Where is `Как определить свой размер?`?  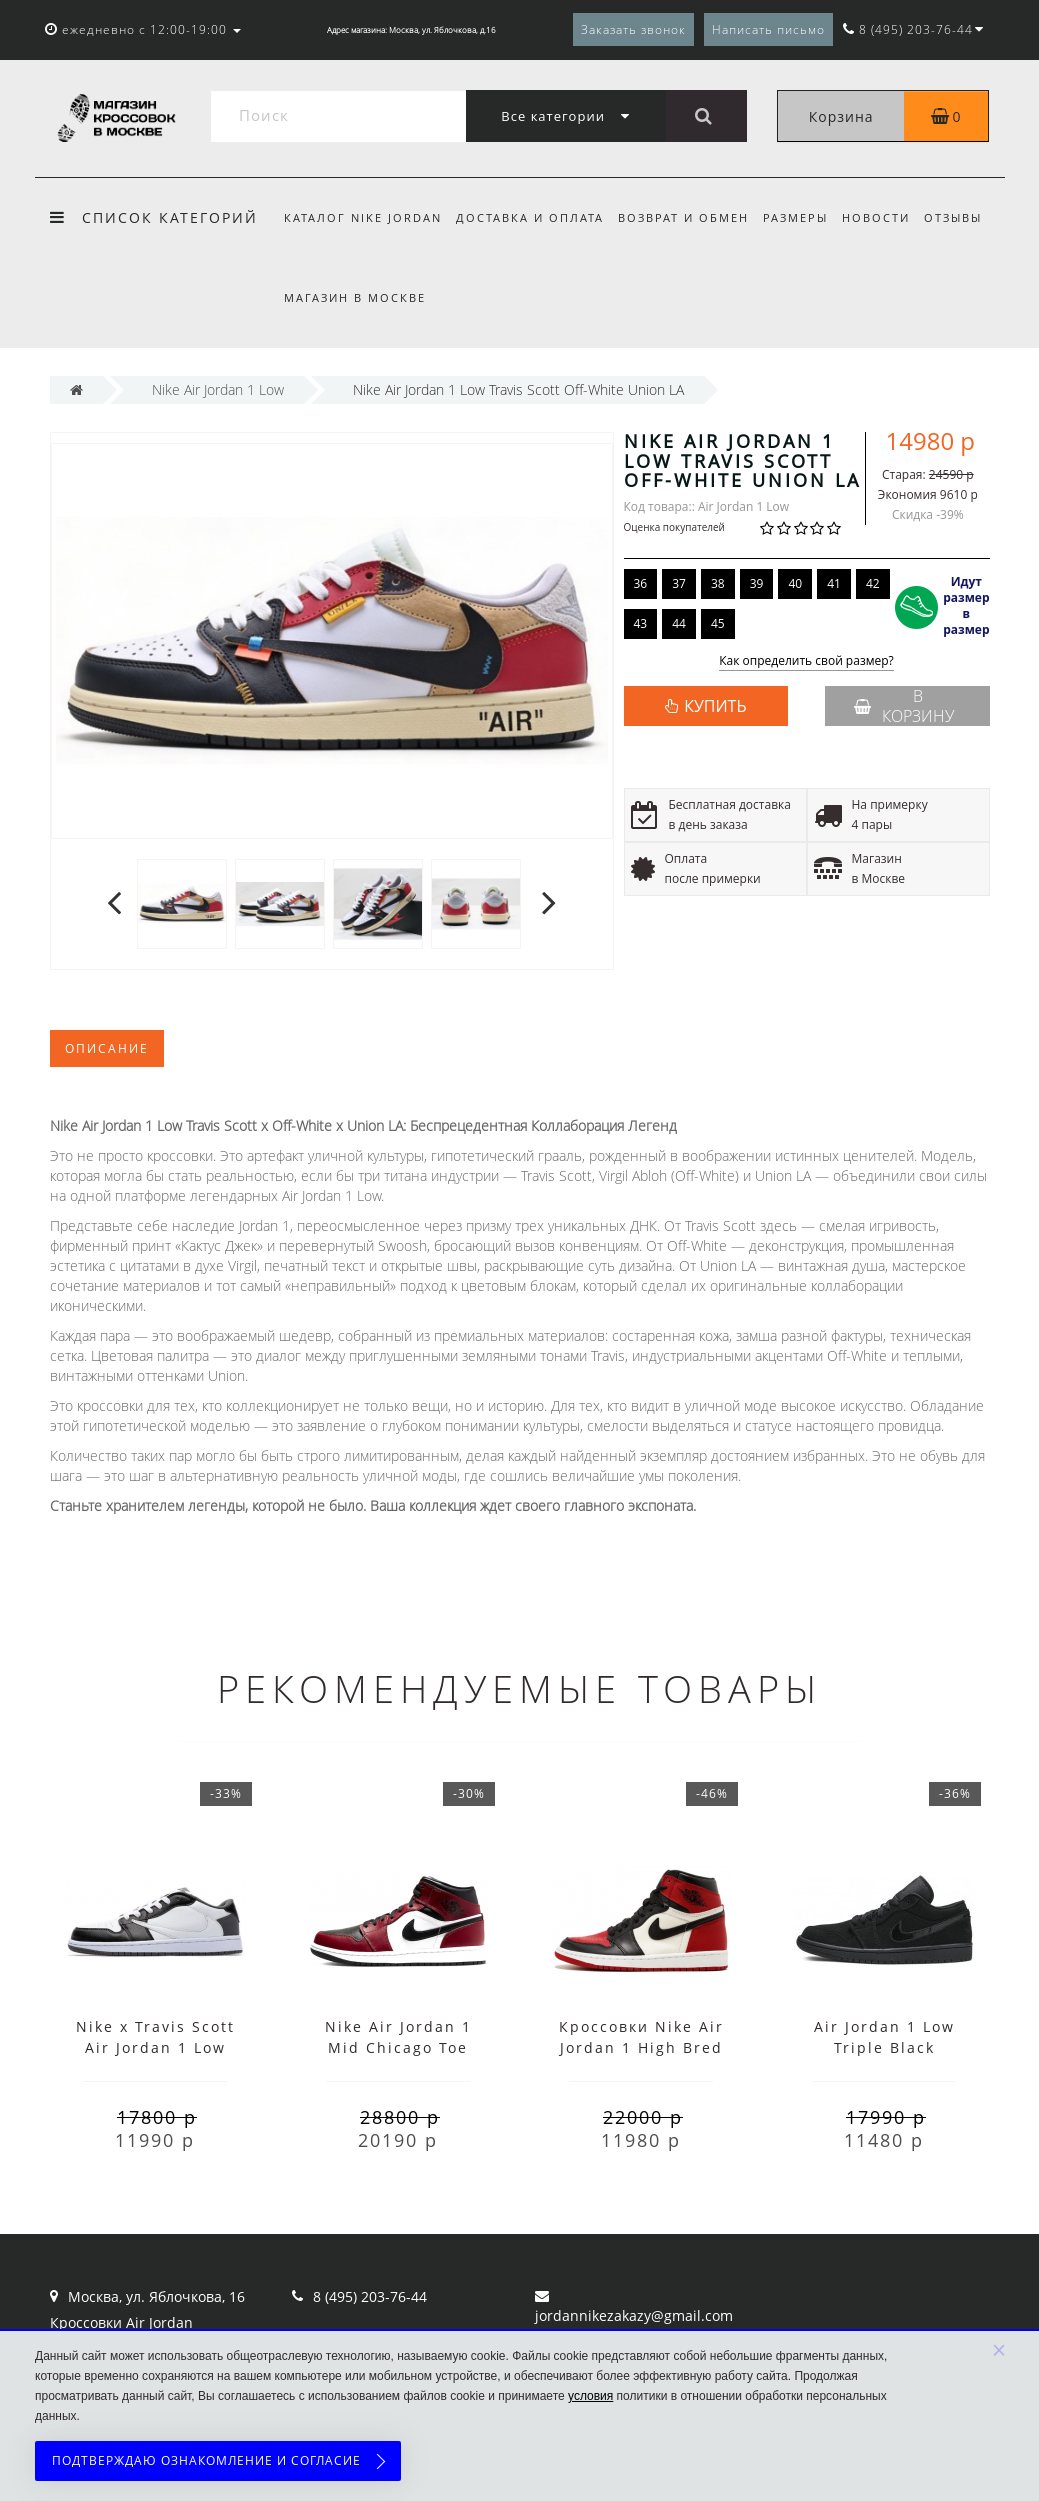 Как определить свой размер? is located at coordinates (806, 661).